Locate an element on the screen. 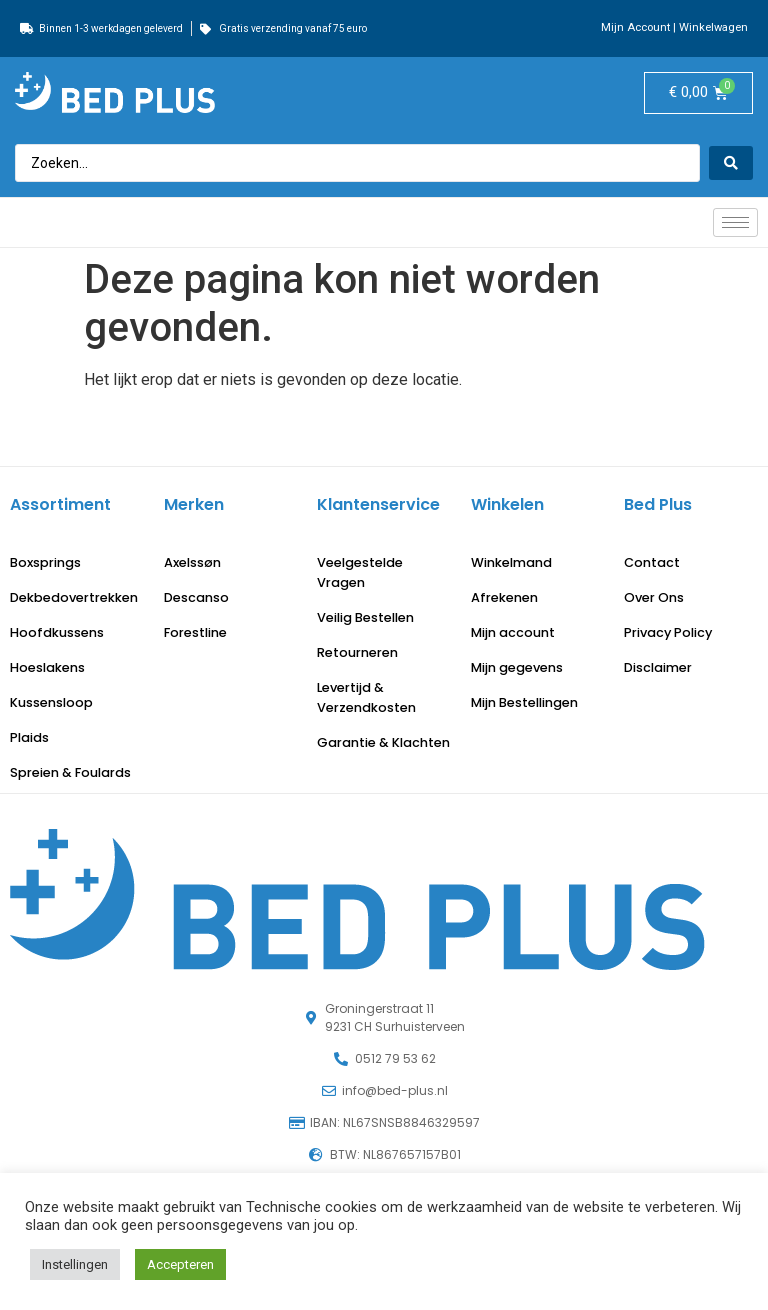  Hoofdkussens is located at coordinates (57, 632).